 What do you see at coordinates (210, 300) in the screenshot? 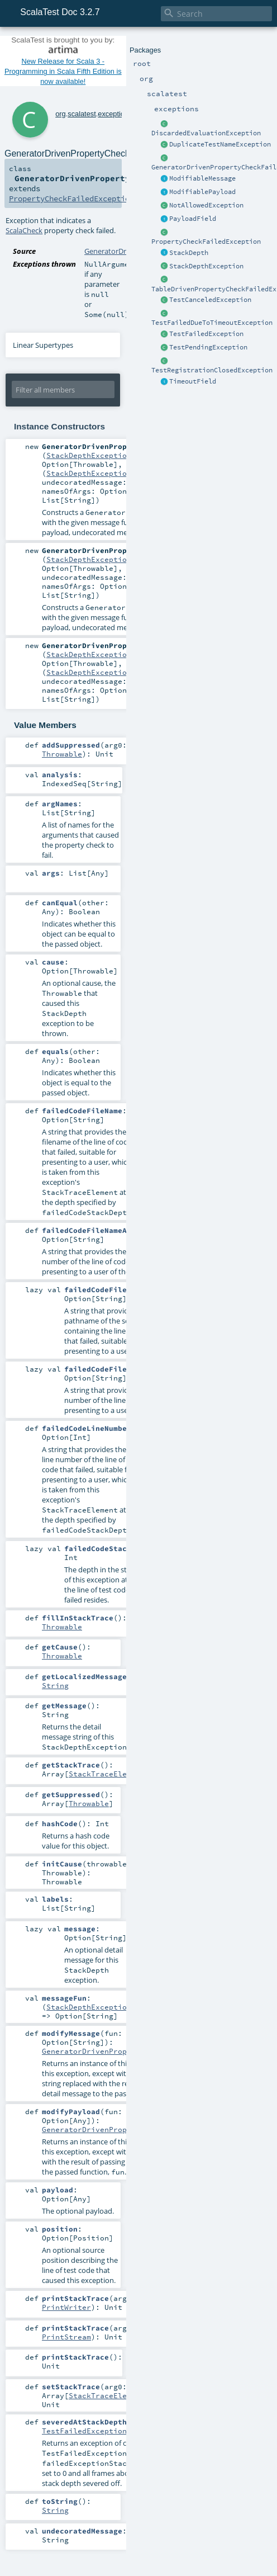
I see `TestCanceledException` at bounding box center [210, 300].